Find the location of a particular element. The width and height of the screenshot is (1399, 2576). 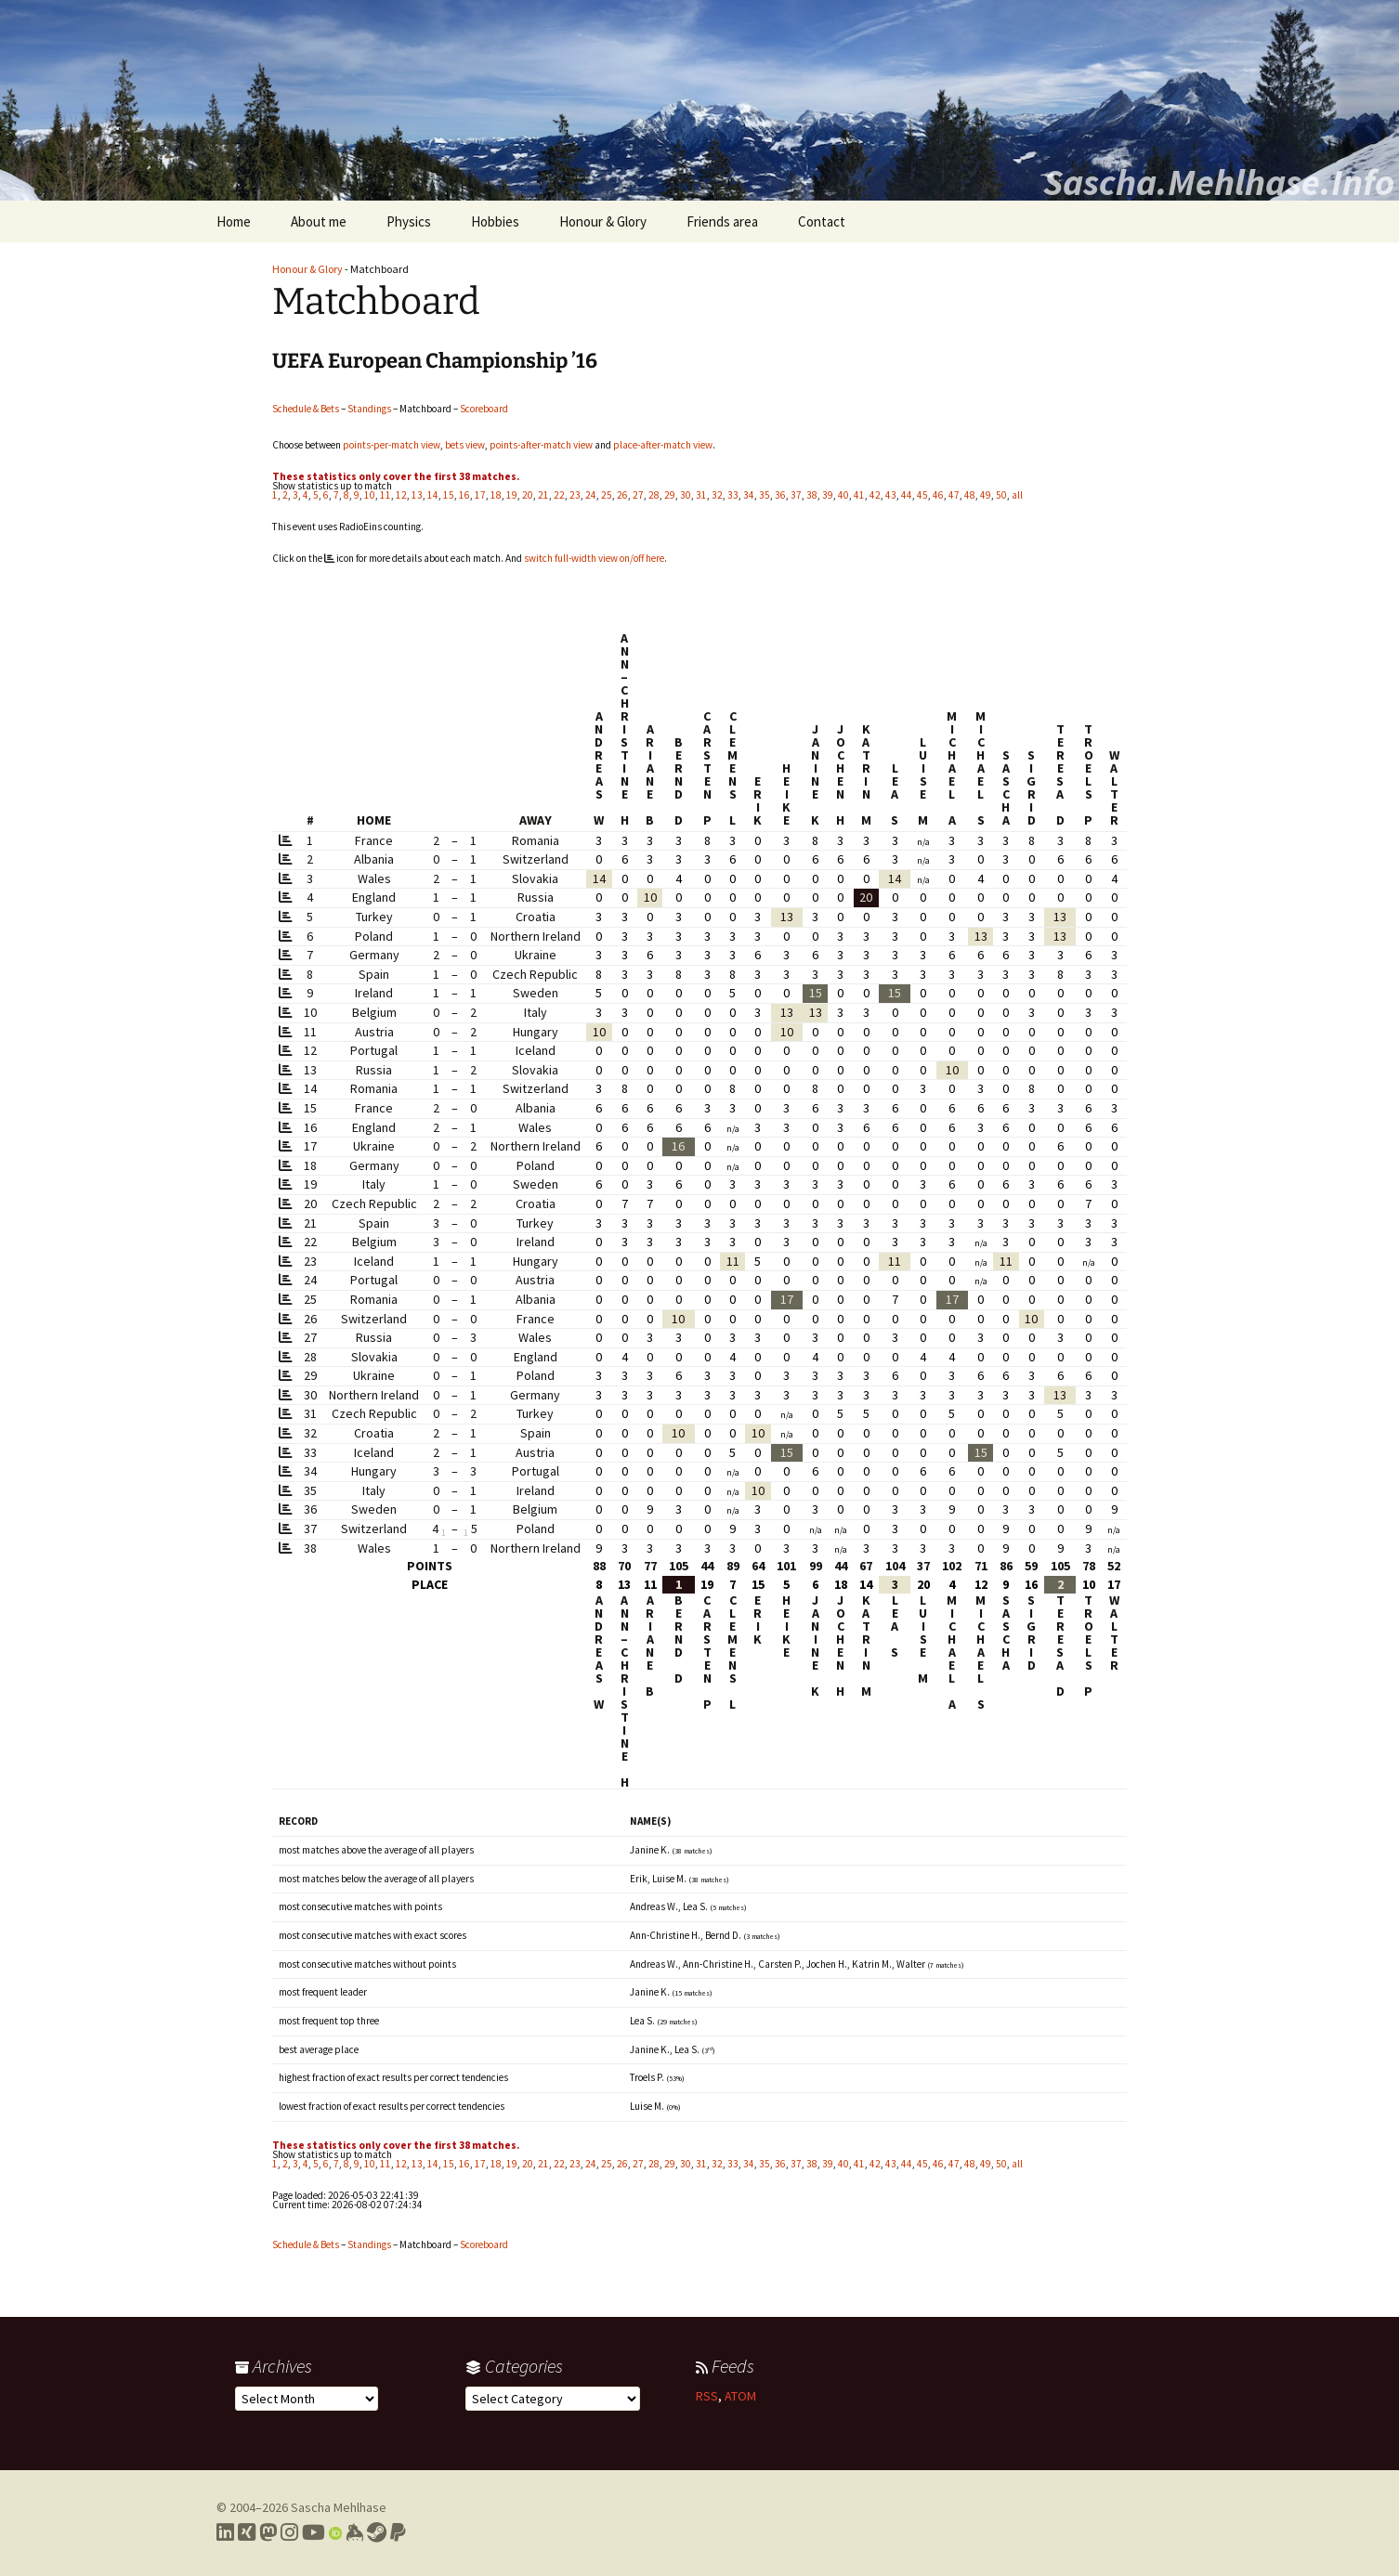

Honour & Glory is located at coordinates (603, 221).